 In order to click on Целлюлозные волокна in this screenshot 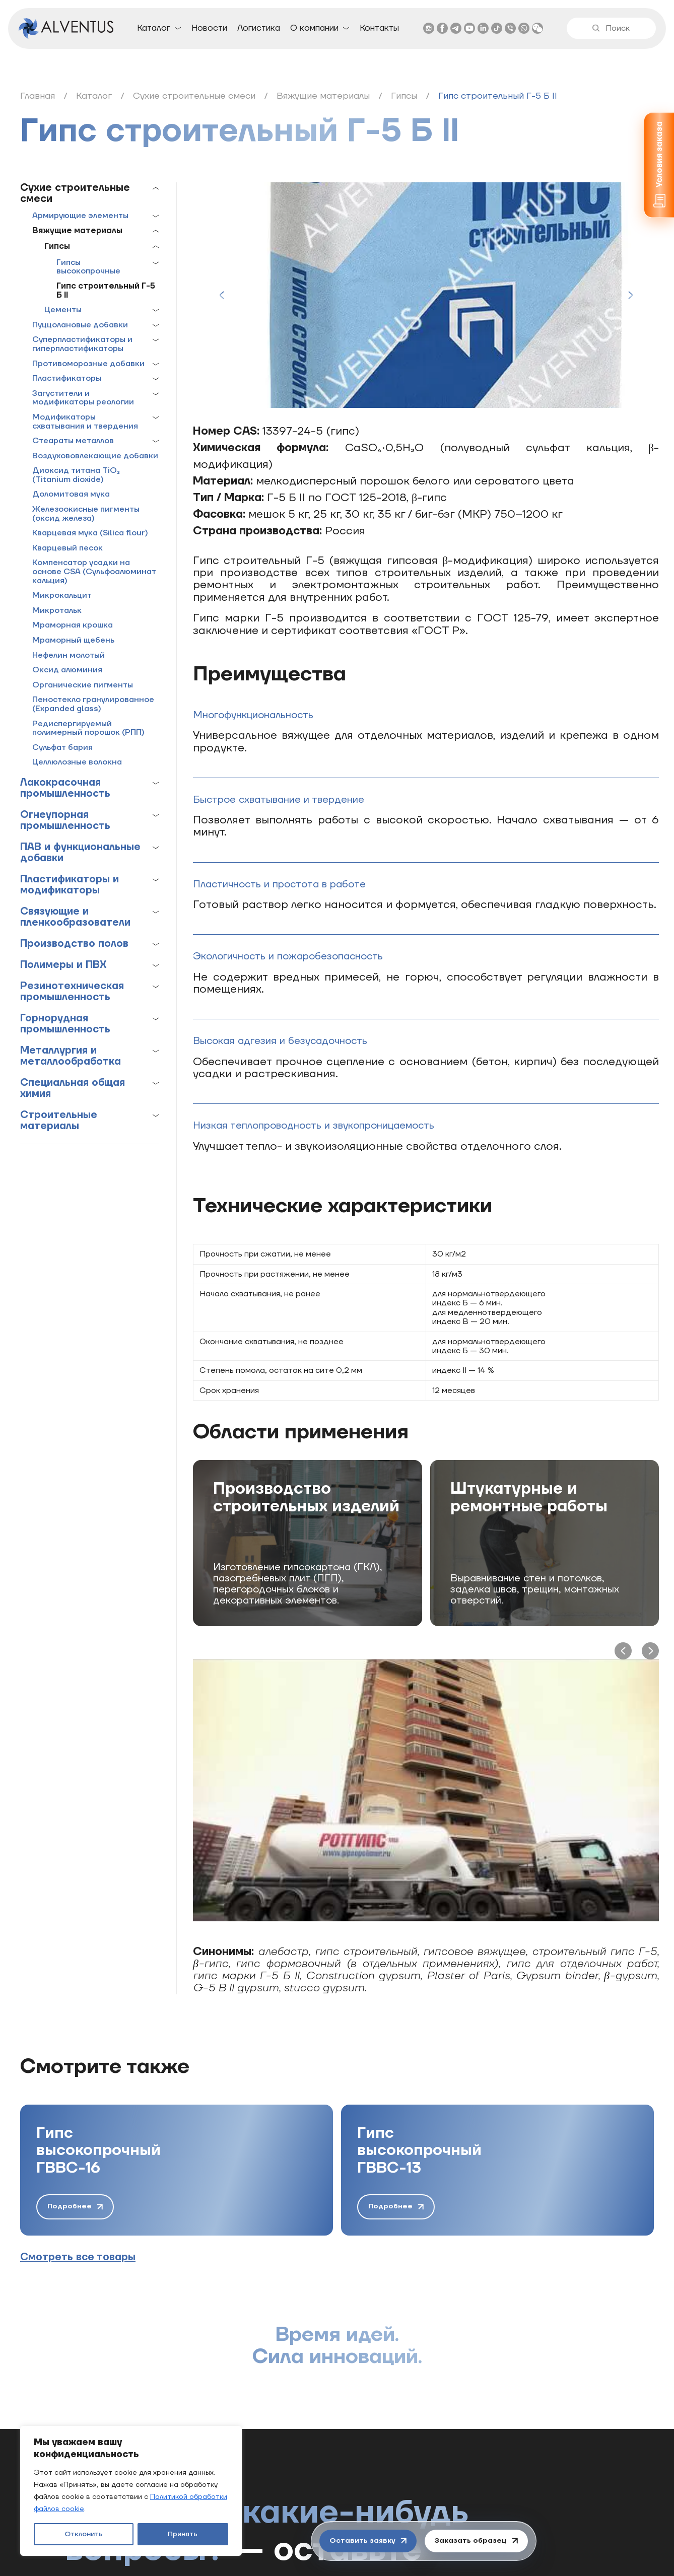, I will do `click(77, 762)`.